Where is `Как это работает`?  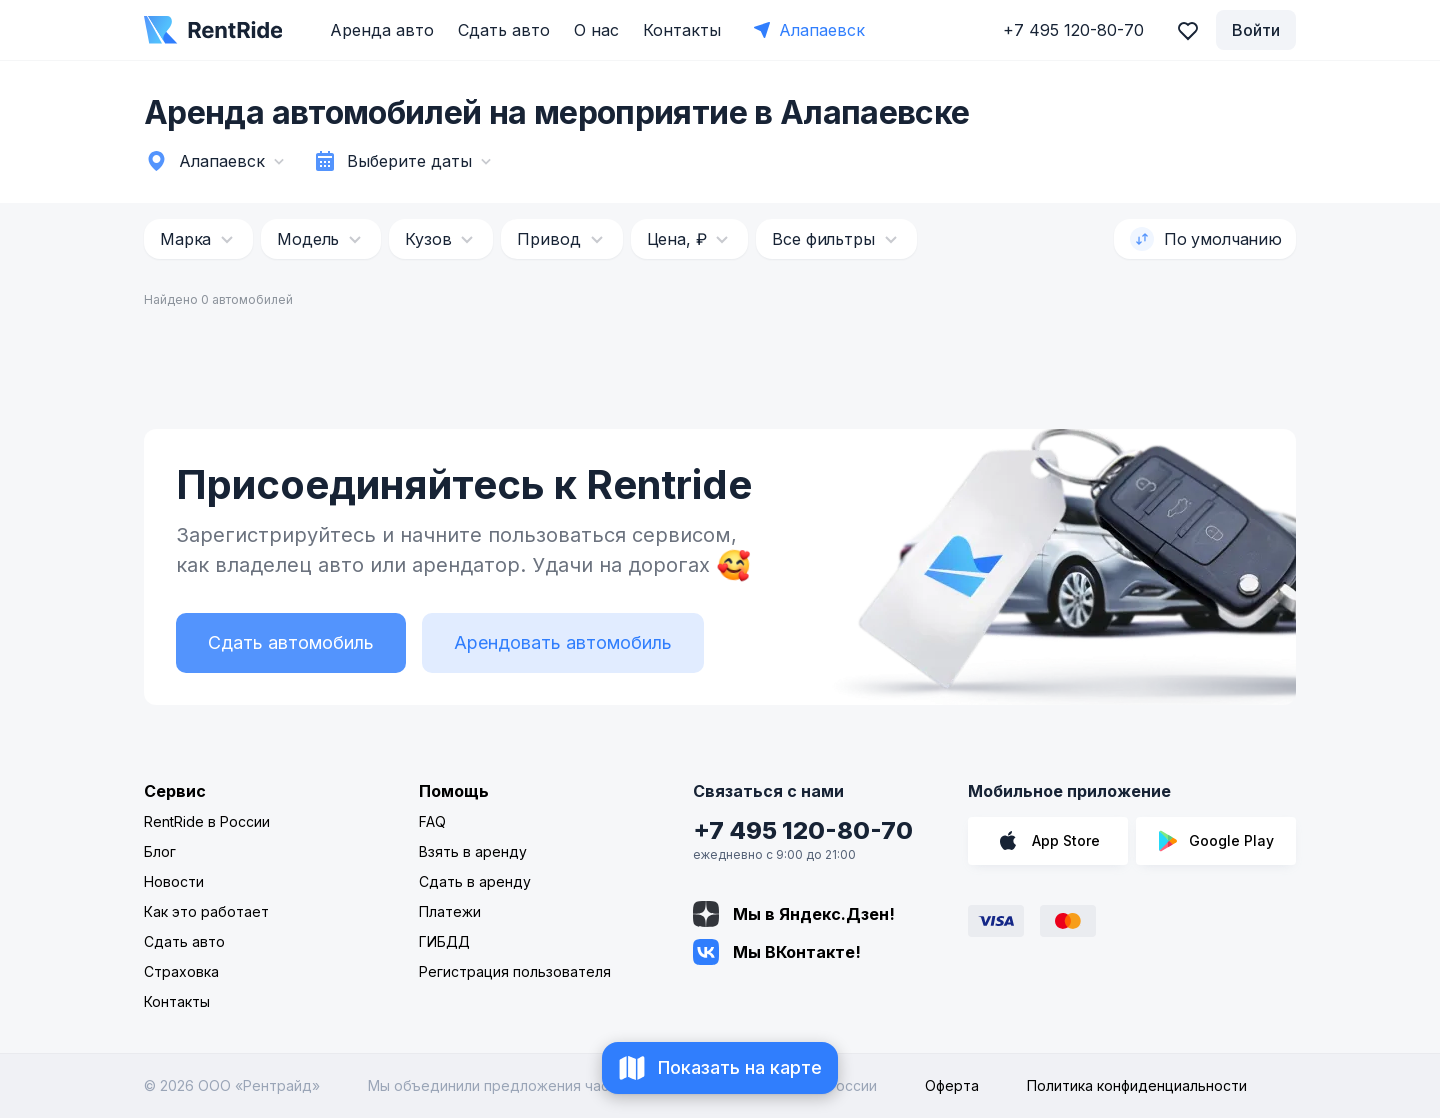 Как это работает is located at coordinates (206, 911).